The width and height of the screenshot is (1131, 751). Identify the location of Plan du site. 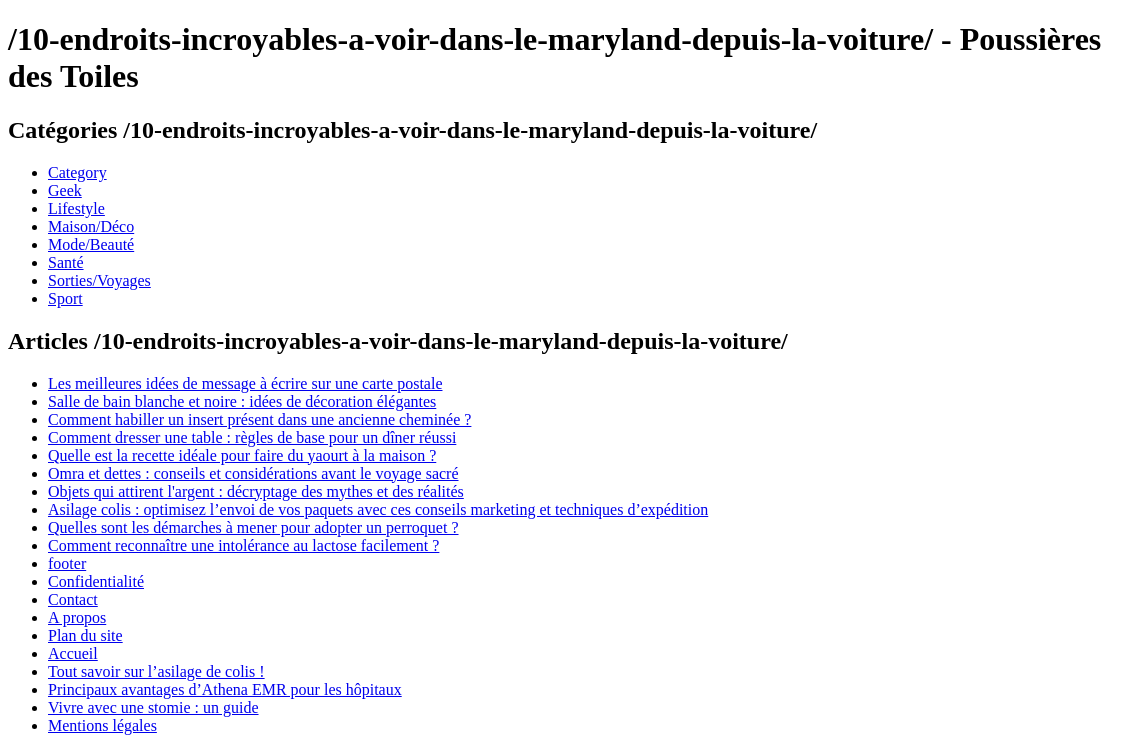
(85, 635).